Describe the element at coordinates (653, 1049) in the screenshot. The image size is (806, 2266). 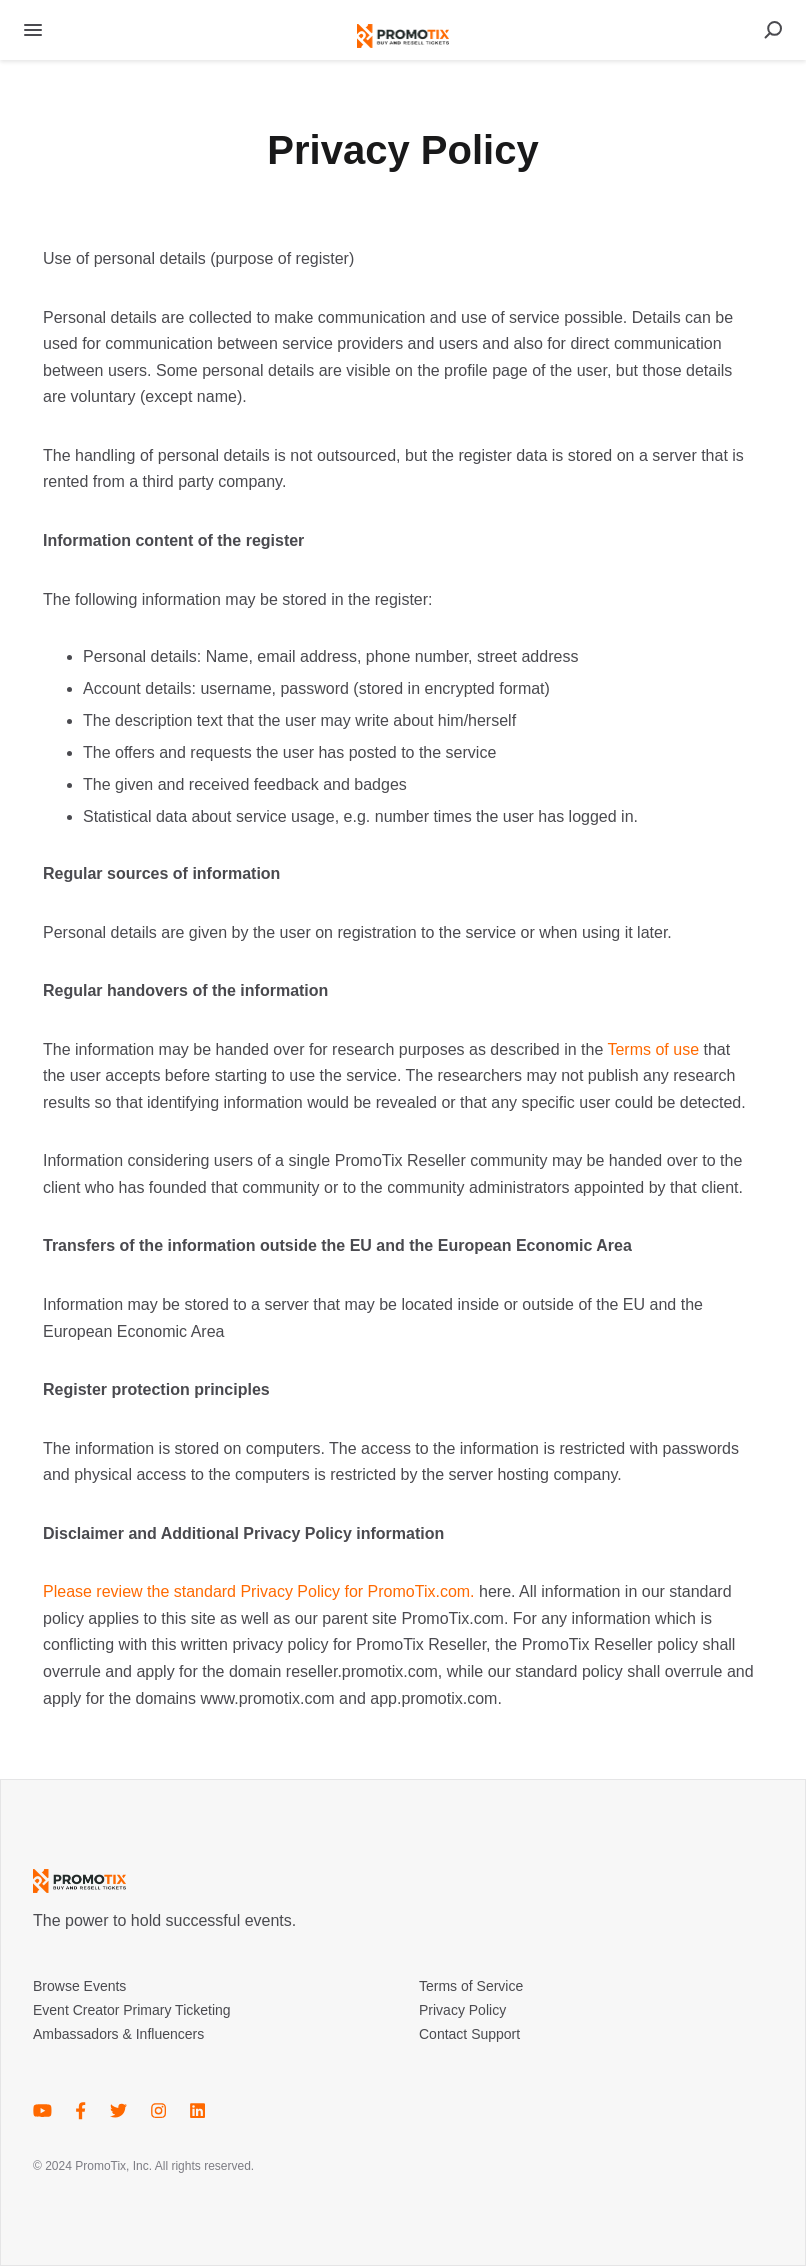
I see `Terms of use` at that location.